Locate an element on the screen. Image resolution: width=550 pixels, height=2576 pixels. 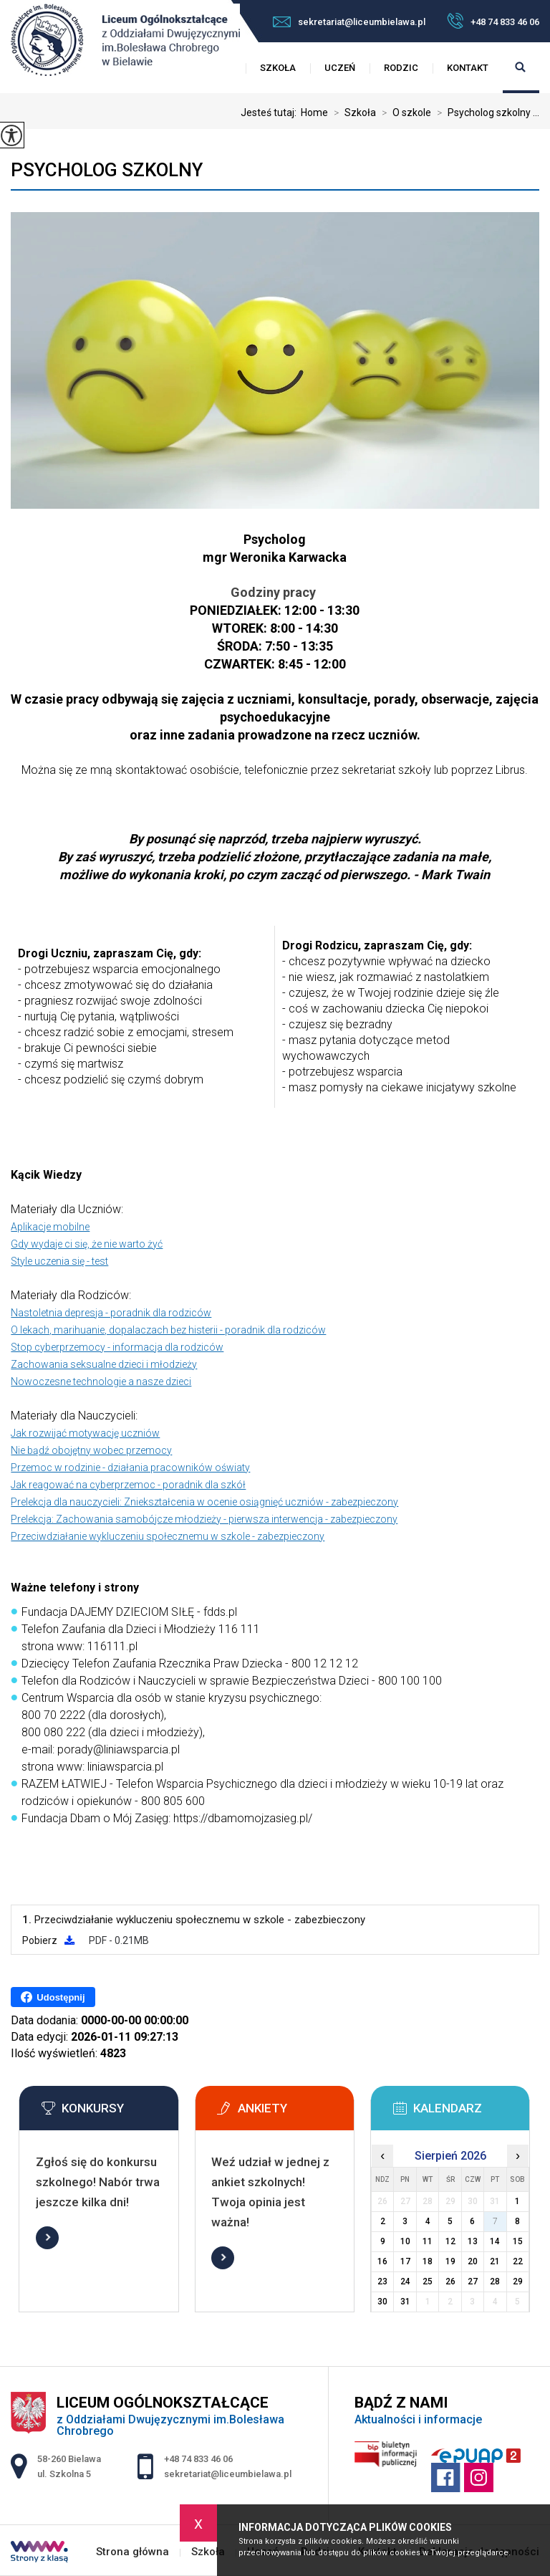
Style uczenia się - test is located at coordinates (59, 1261).